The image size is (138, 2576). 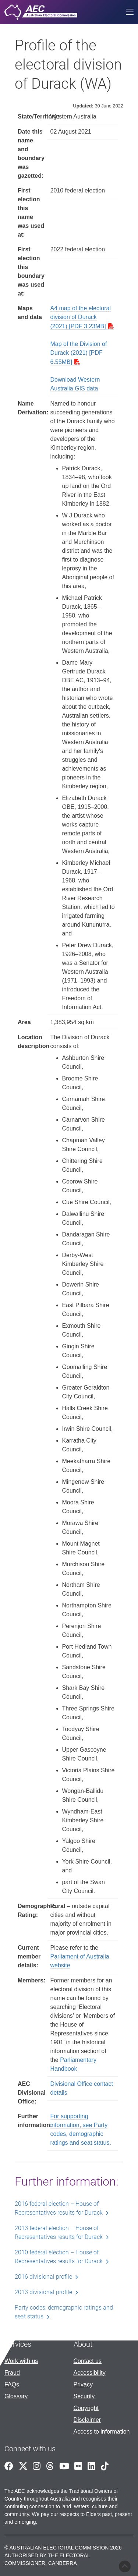 What do you see at coordinates (43, 2292) in the screenshot?
I see `2013 divisional profile` at bounding box center [43, 2292].